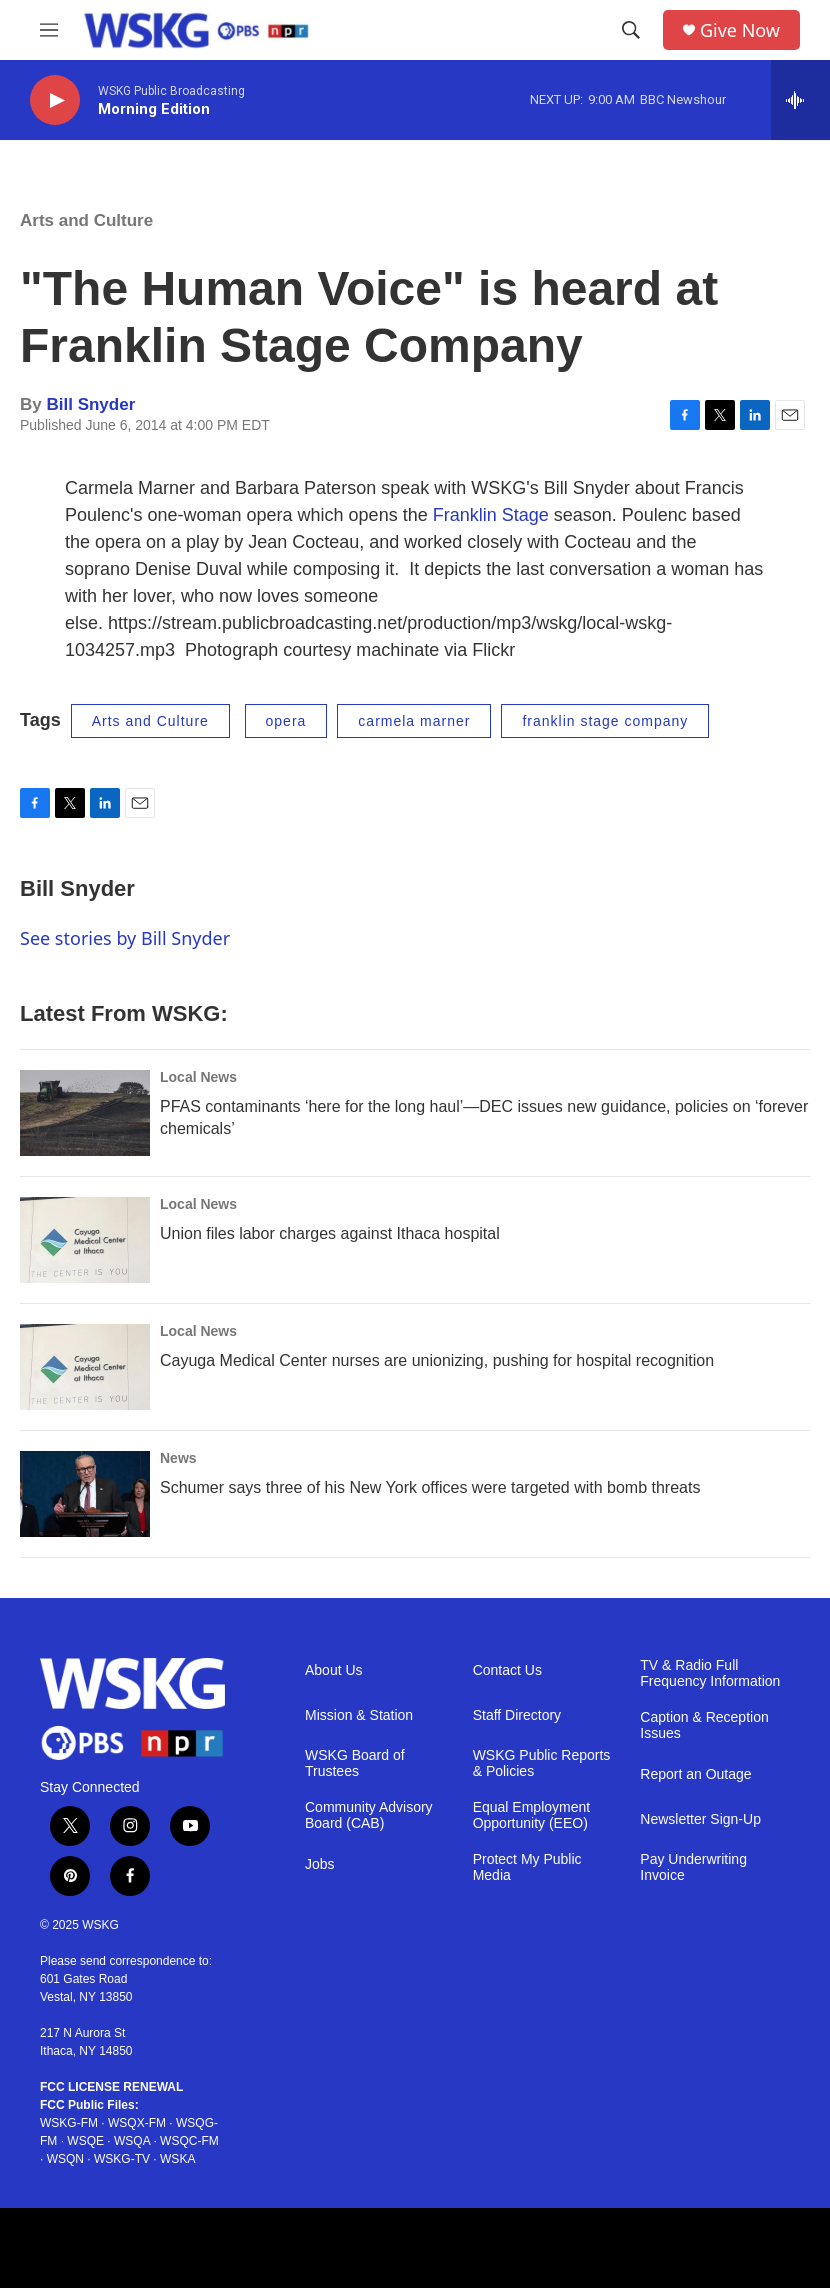 Image resolution: width=830 pixels, height=2288 pixels. Describe the element at coordinates (178, 1458) in the screenshot. I see `News` at that location.